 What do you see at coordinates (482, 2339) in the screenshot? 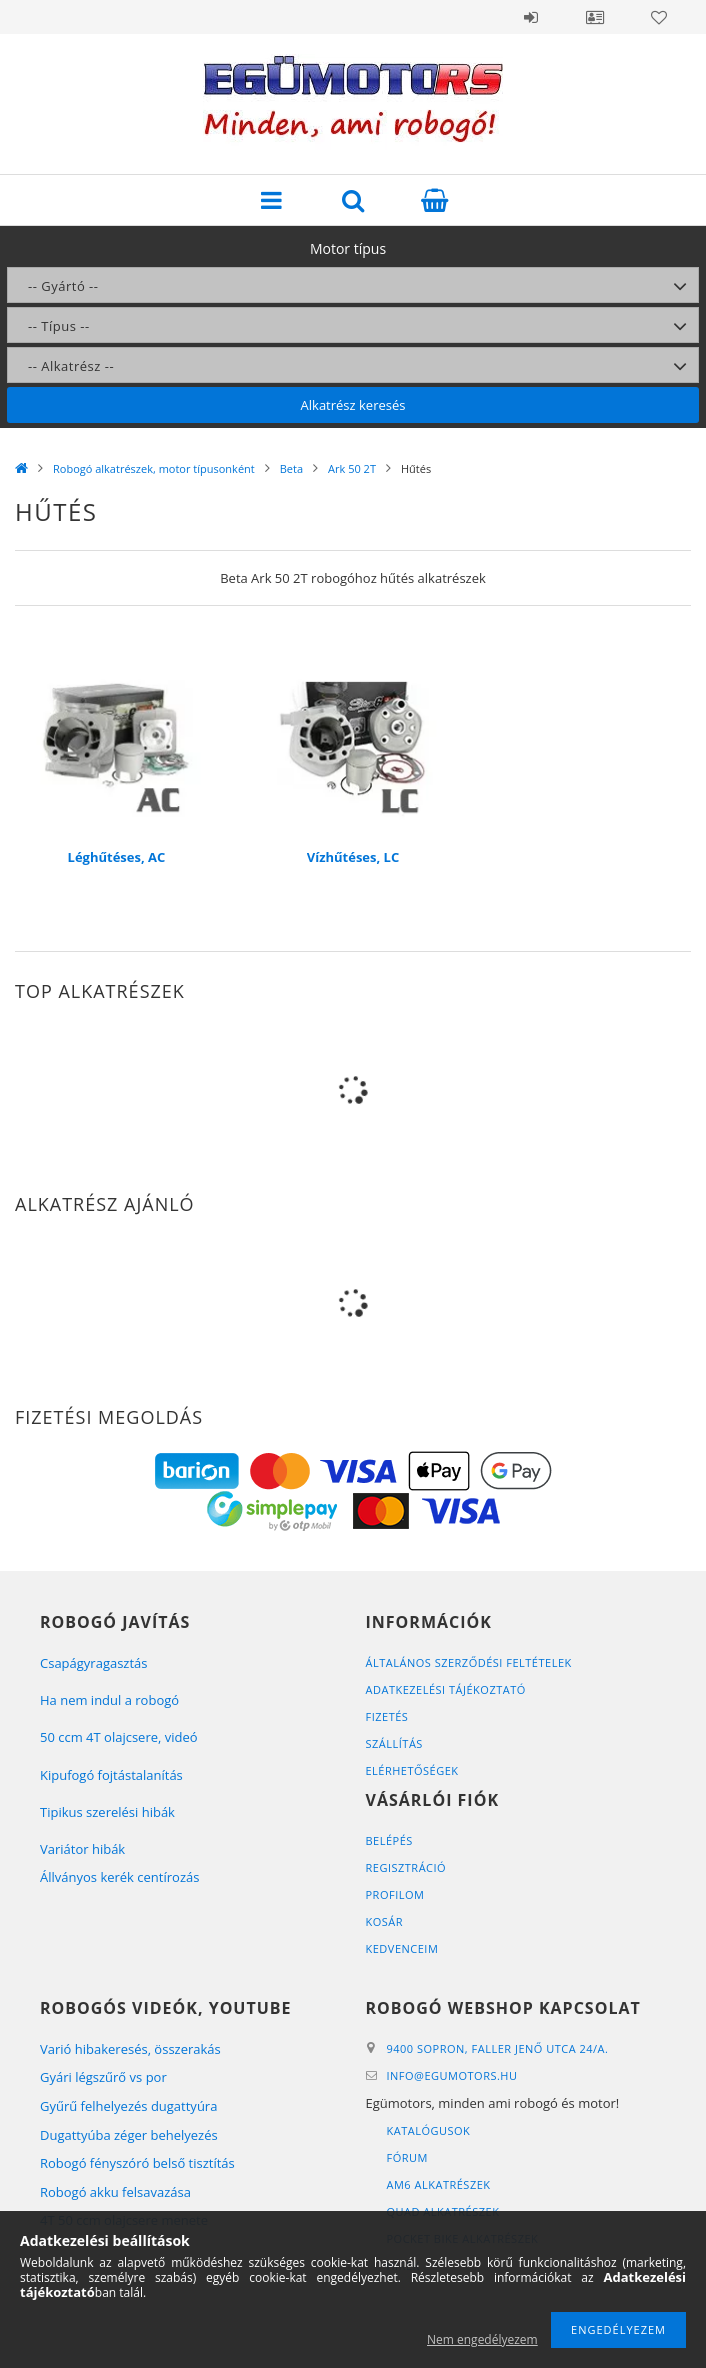
I see `Nem engedélyezem` at bounding box center [482, 2339].